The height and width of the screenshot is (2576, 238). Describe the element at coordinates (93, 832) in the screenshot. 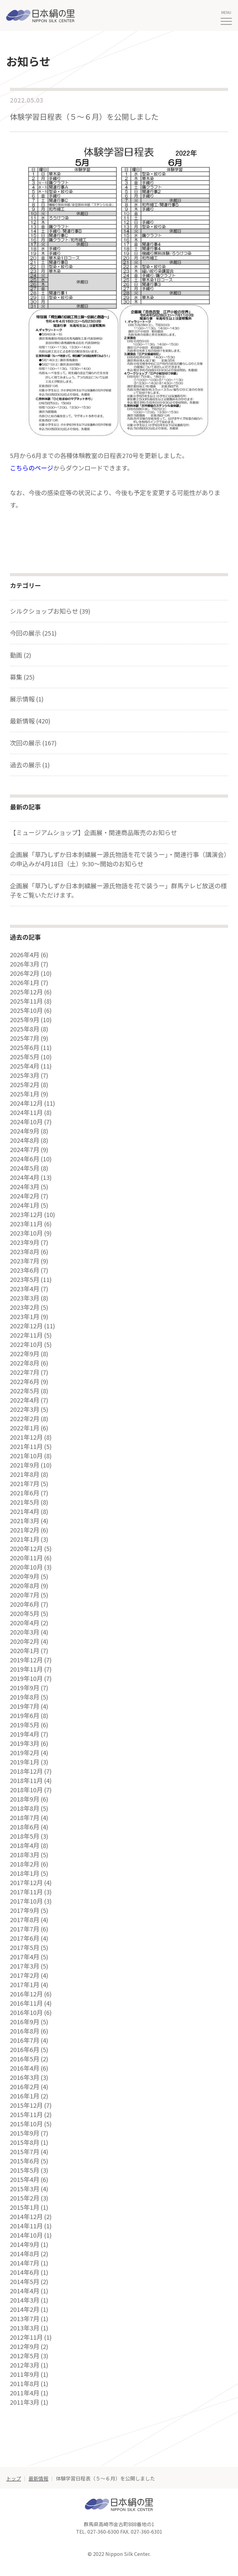

I see `【ミュージアムショップ】企画展・関連商品販売のお知らせ` at that location.